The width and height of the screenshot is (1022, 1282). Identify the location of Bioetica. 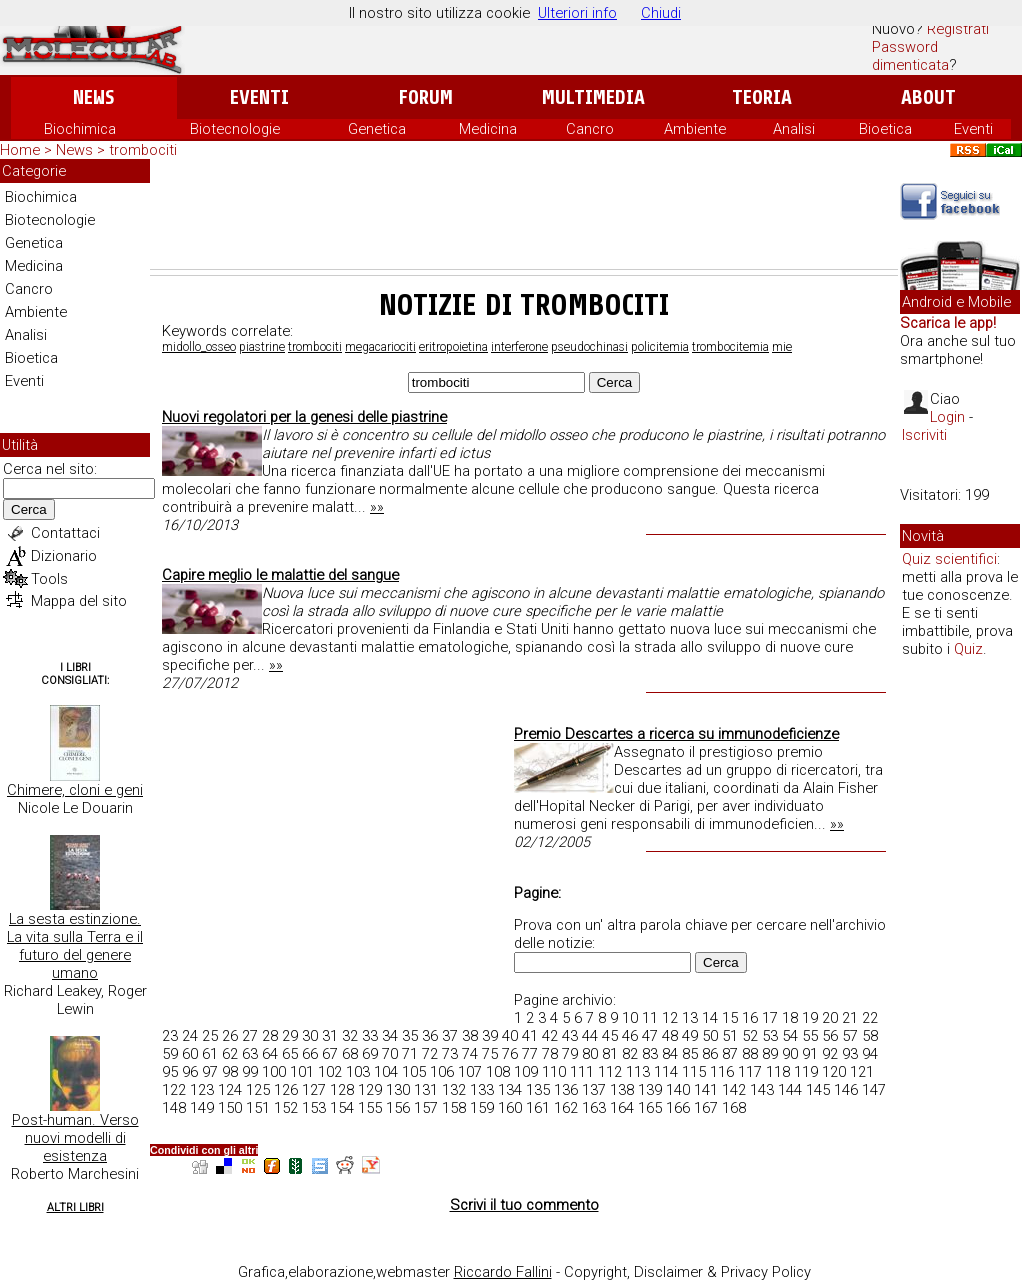
(885, 129).